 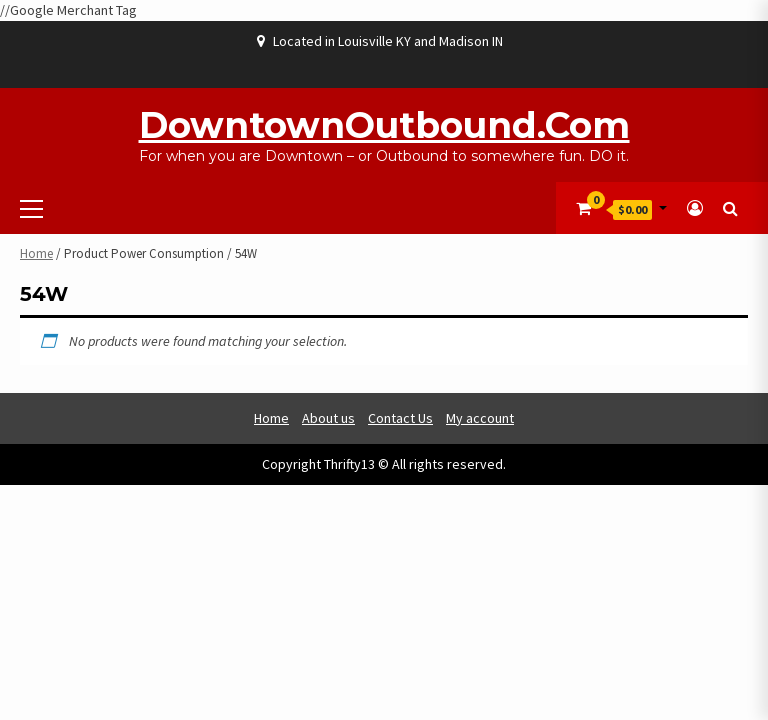 I want to click on About us, so click(x=328, y=418).